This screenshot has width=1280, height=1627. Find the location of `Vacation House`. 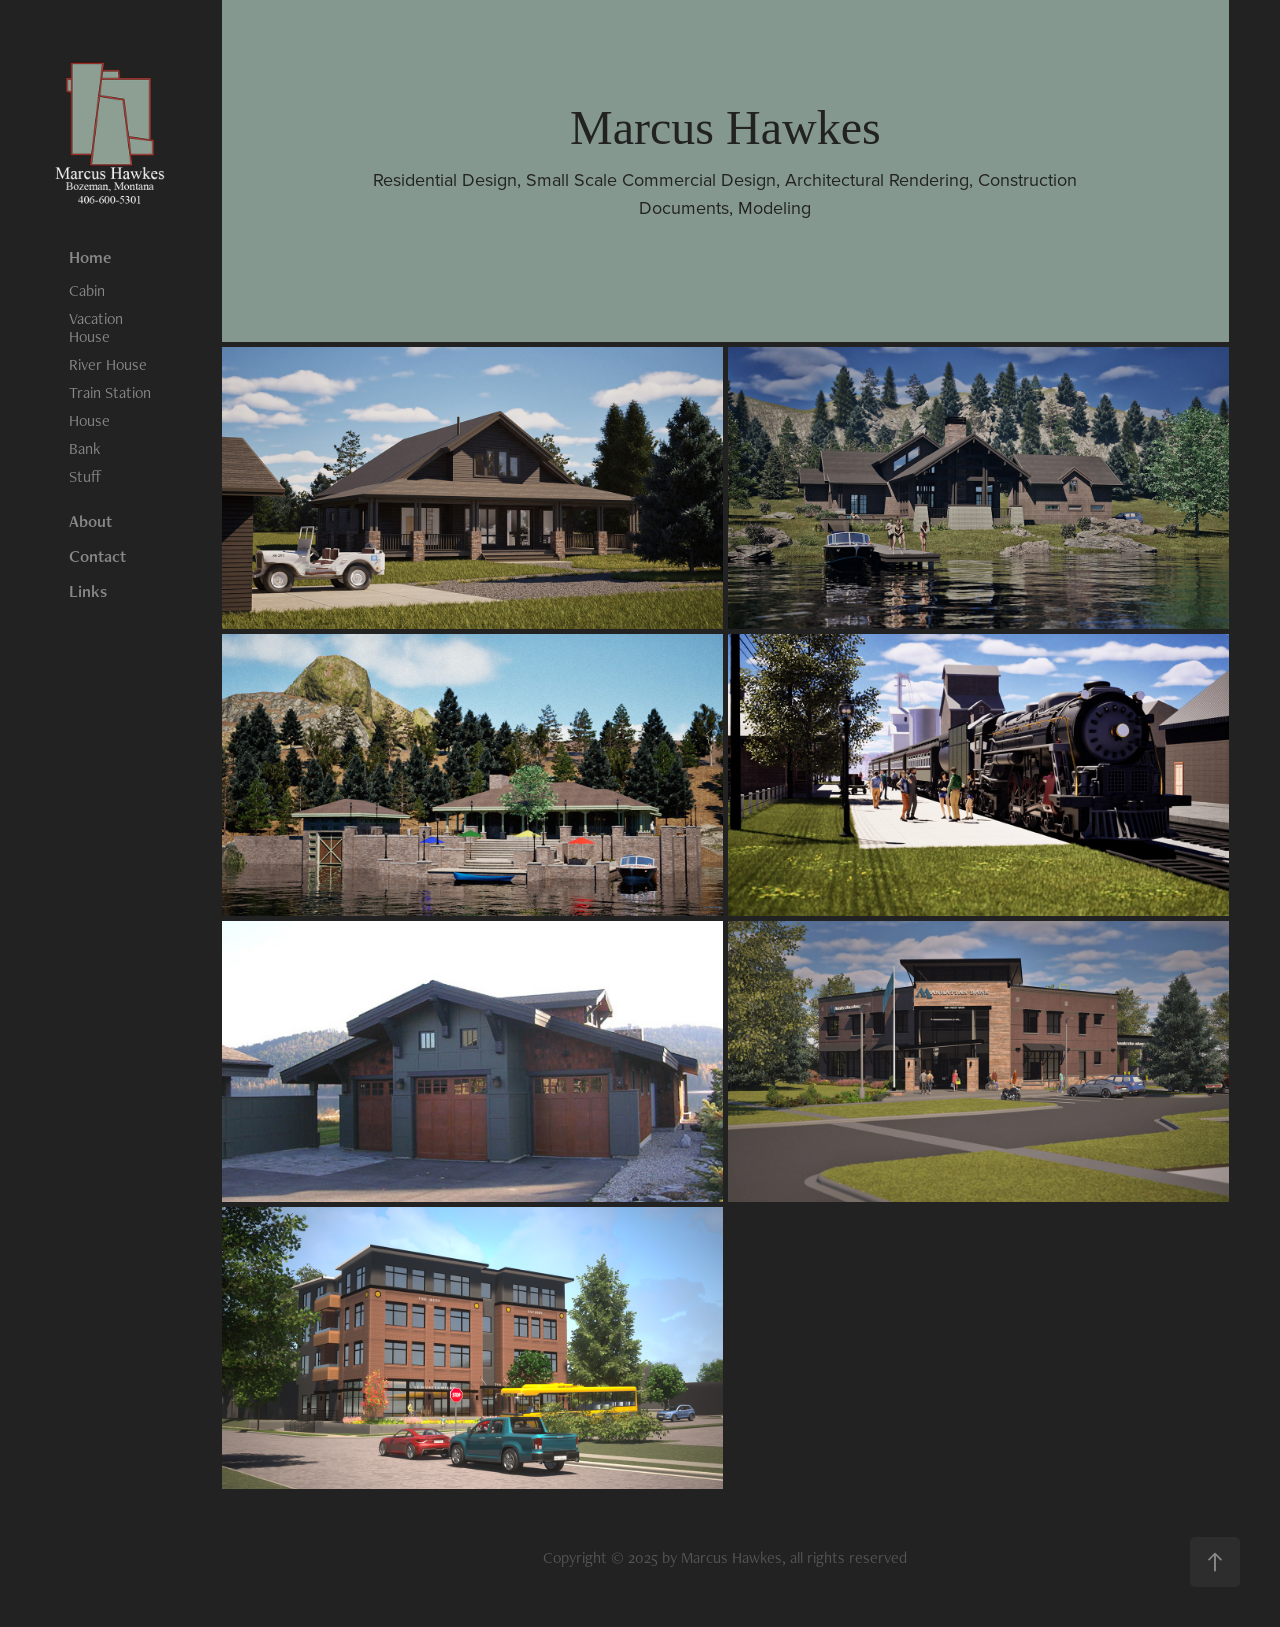

Vacation House is located at coordinates (96, 327).